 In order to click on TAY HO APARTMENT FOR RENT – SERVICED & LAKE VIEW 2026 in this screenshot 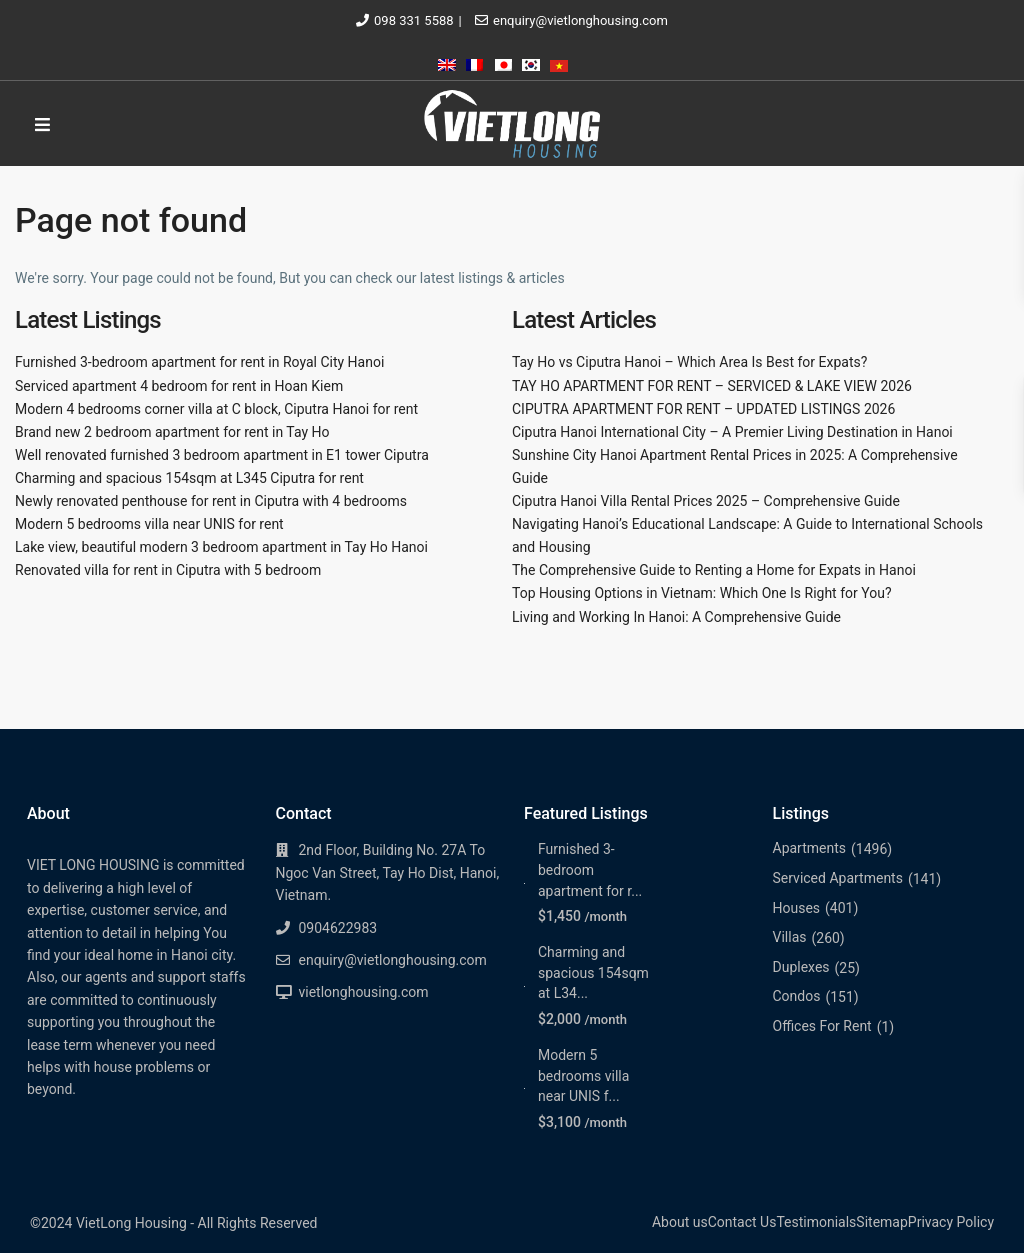, I will do `click(712, 386)`.